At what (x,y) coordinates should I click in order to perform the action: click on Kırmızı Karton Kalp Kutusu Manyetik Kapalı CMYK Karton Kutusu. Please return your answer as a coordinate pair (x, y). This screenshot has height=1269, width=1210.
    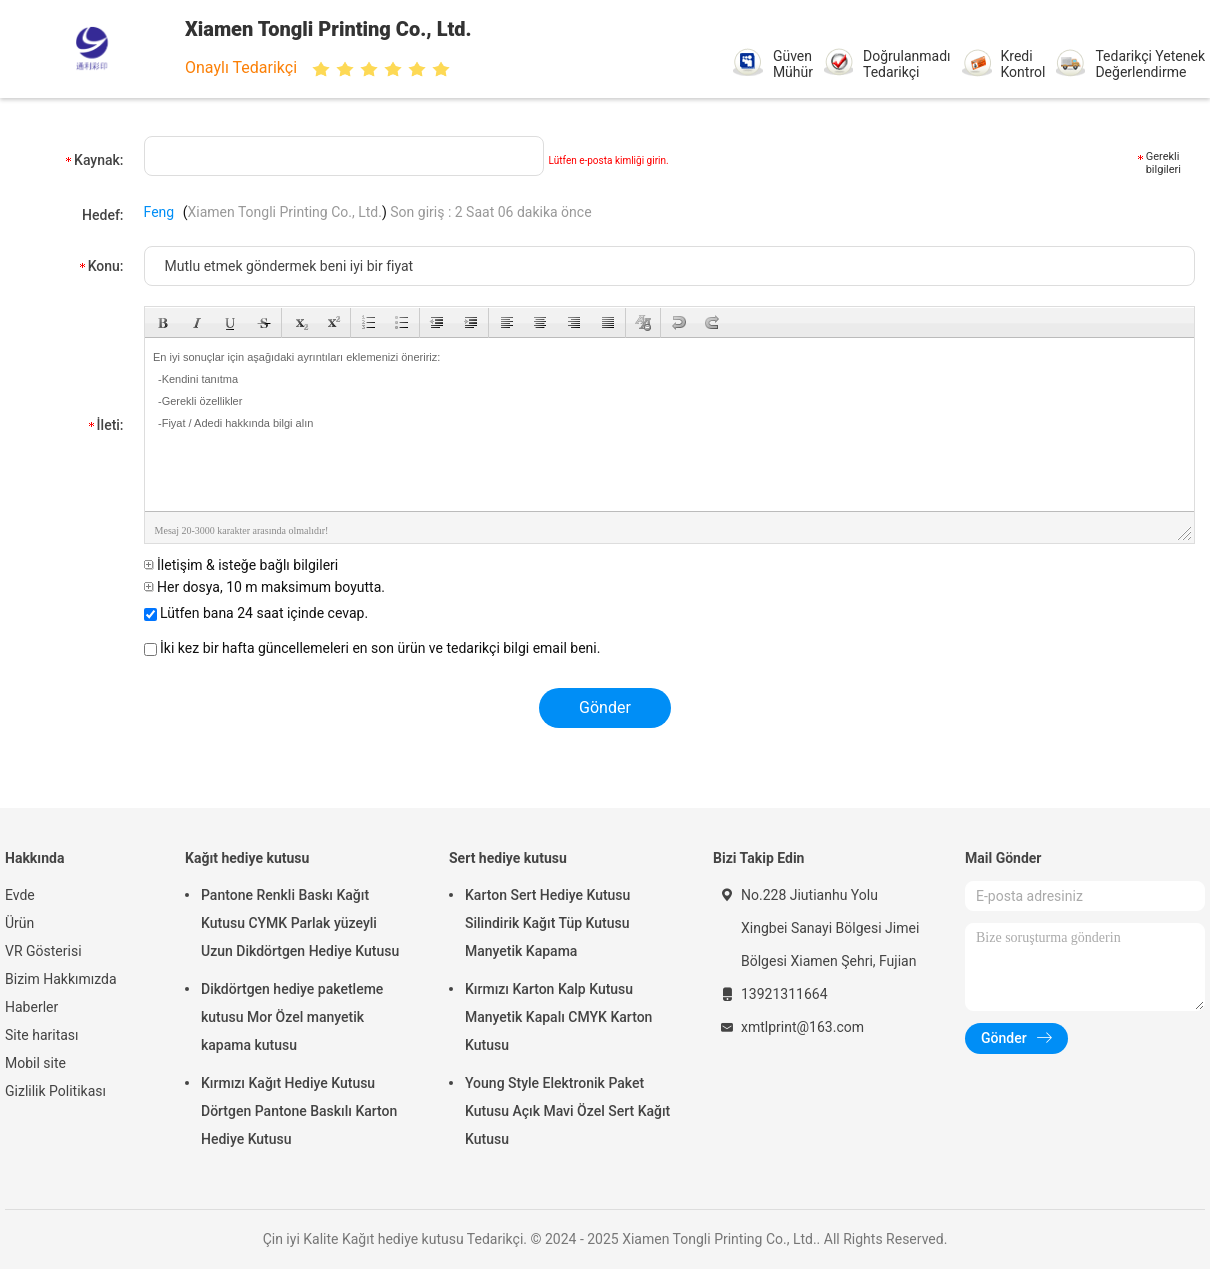
    Looking at the image, I should click on (558, 1017).